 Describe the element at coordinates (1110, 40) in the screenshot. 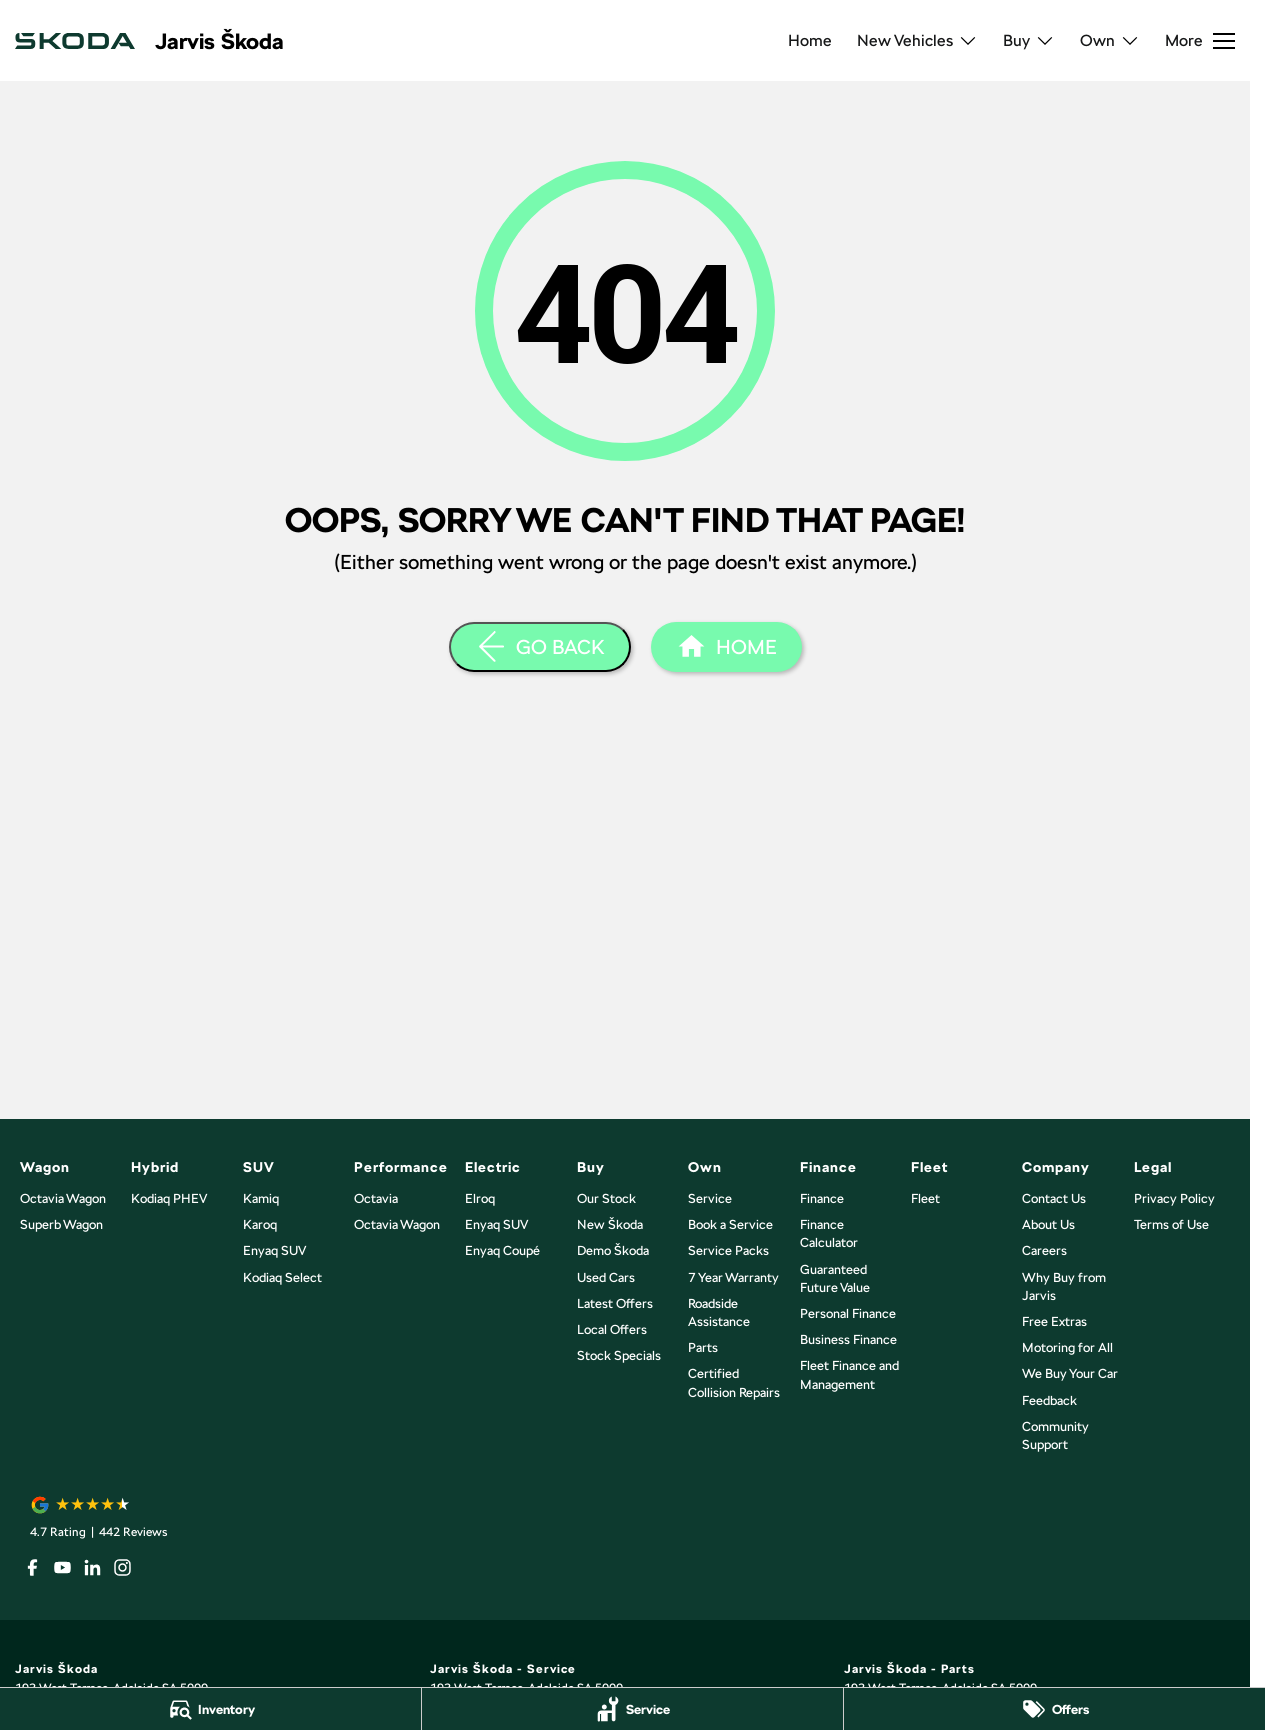

I see `Own [Toggle menu]` at that location.